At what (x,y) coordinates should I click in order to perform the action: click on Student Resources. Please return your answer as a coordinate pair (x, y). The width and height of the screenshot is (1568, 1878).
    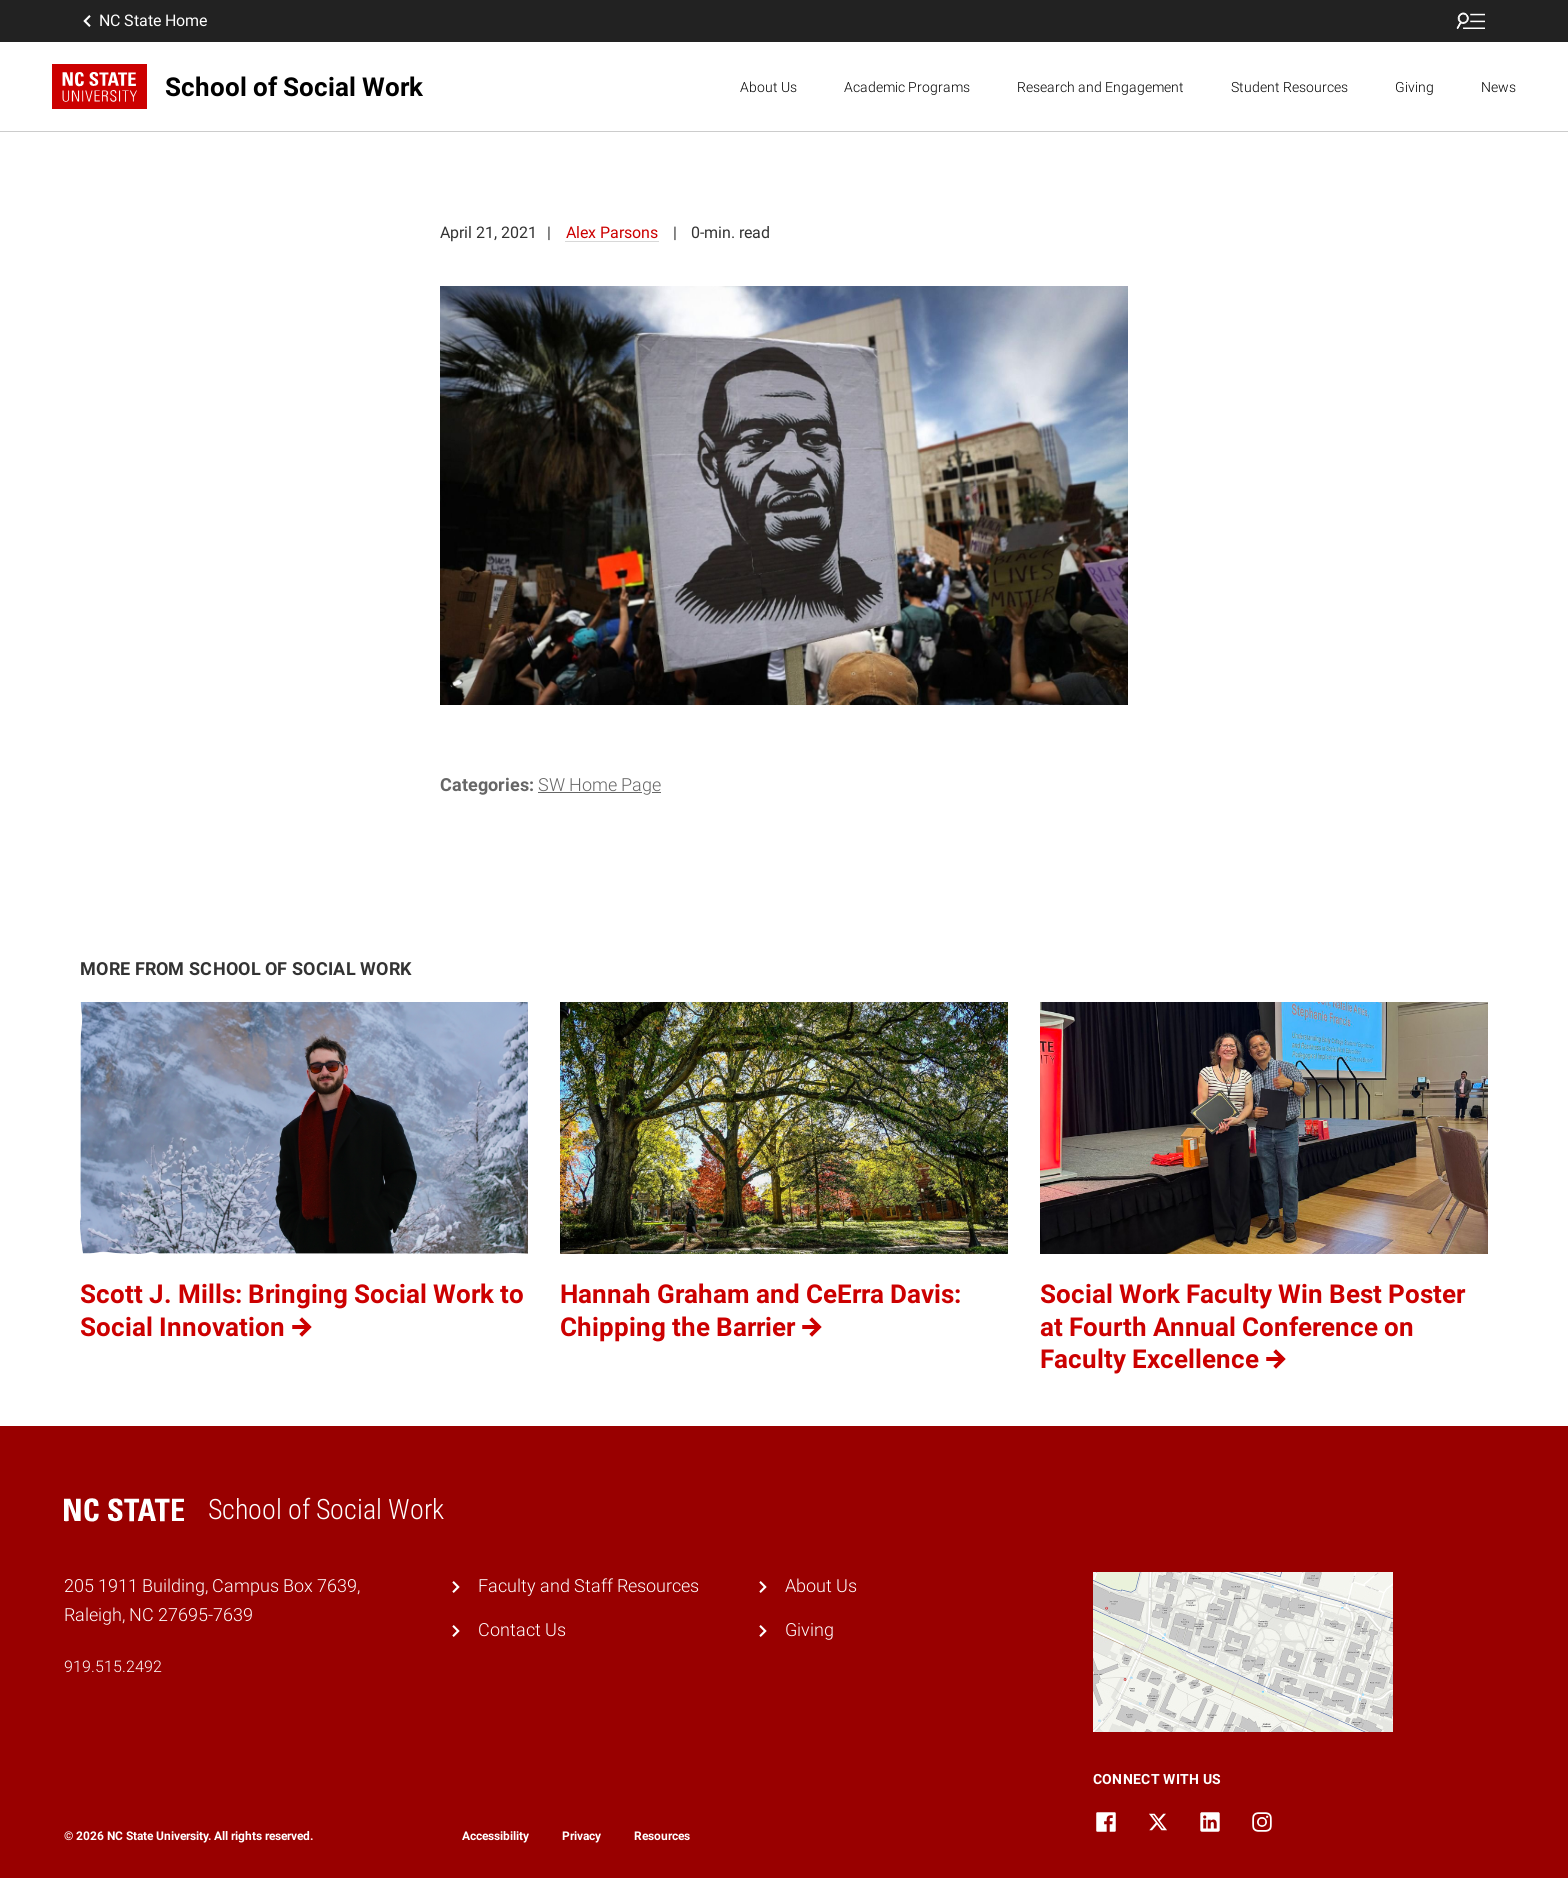
    Looking at the image, I should click on (1289, 87).